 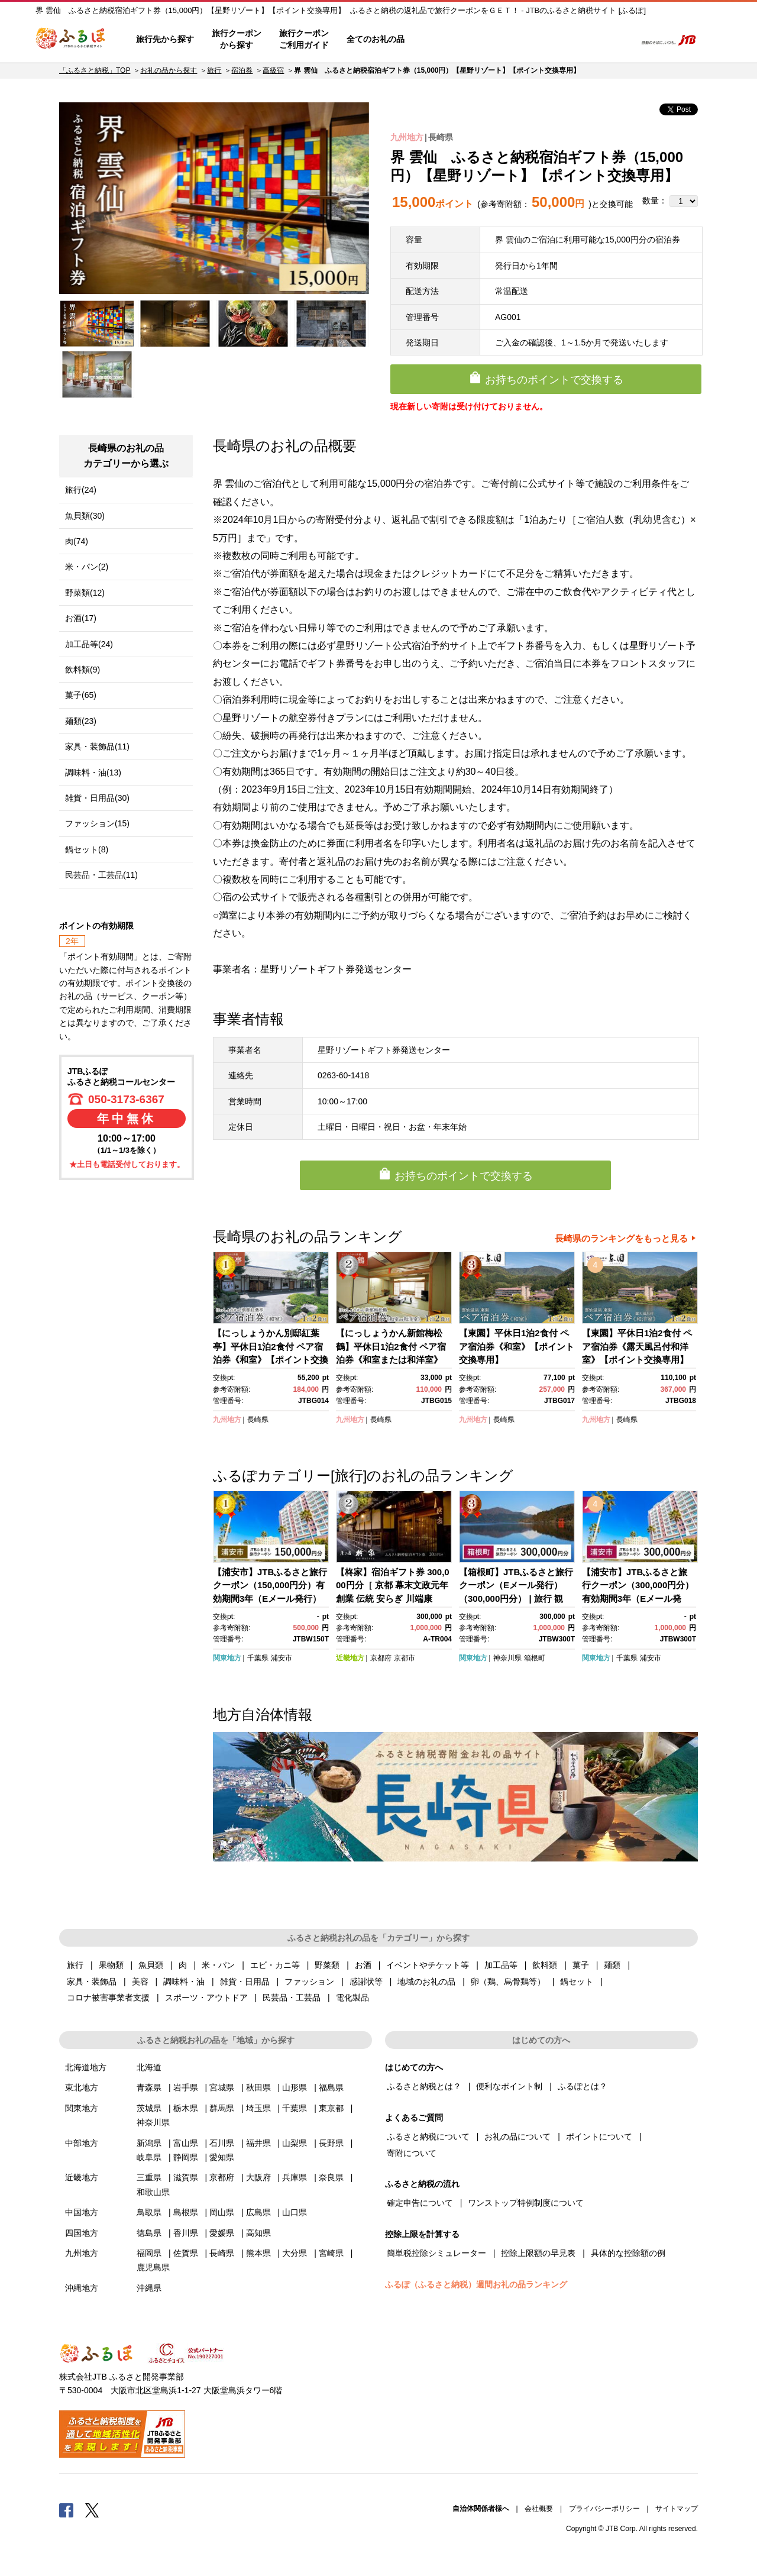 I want to click on 鍋セット, so click(x=576, y=1981).